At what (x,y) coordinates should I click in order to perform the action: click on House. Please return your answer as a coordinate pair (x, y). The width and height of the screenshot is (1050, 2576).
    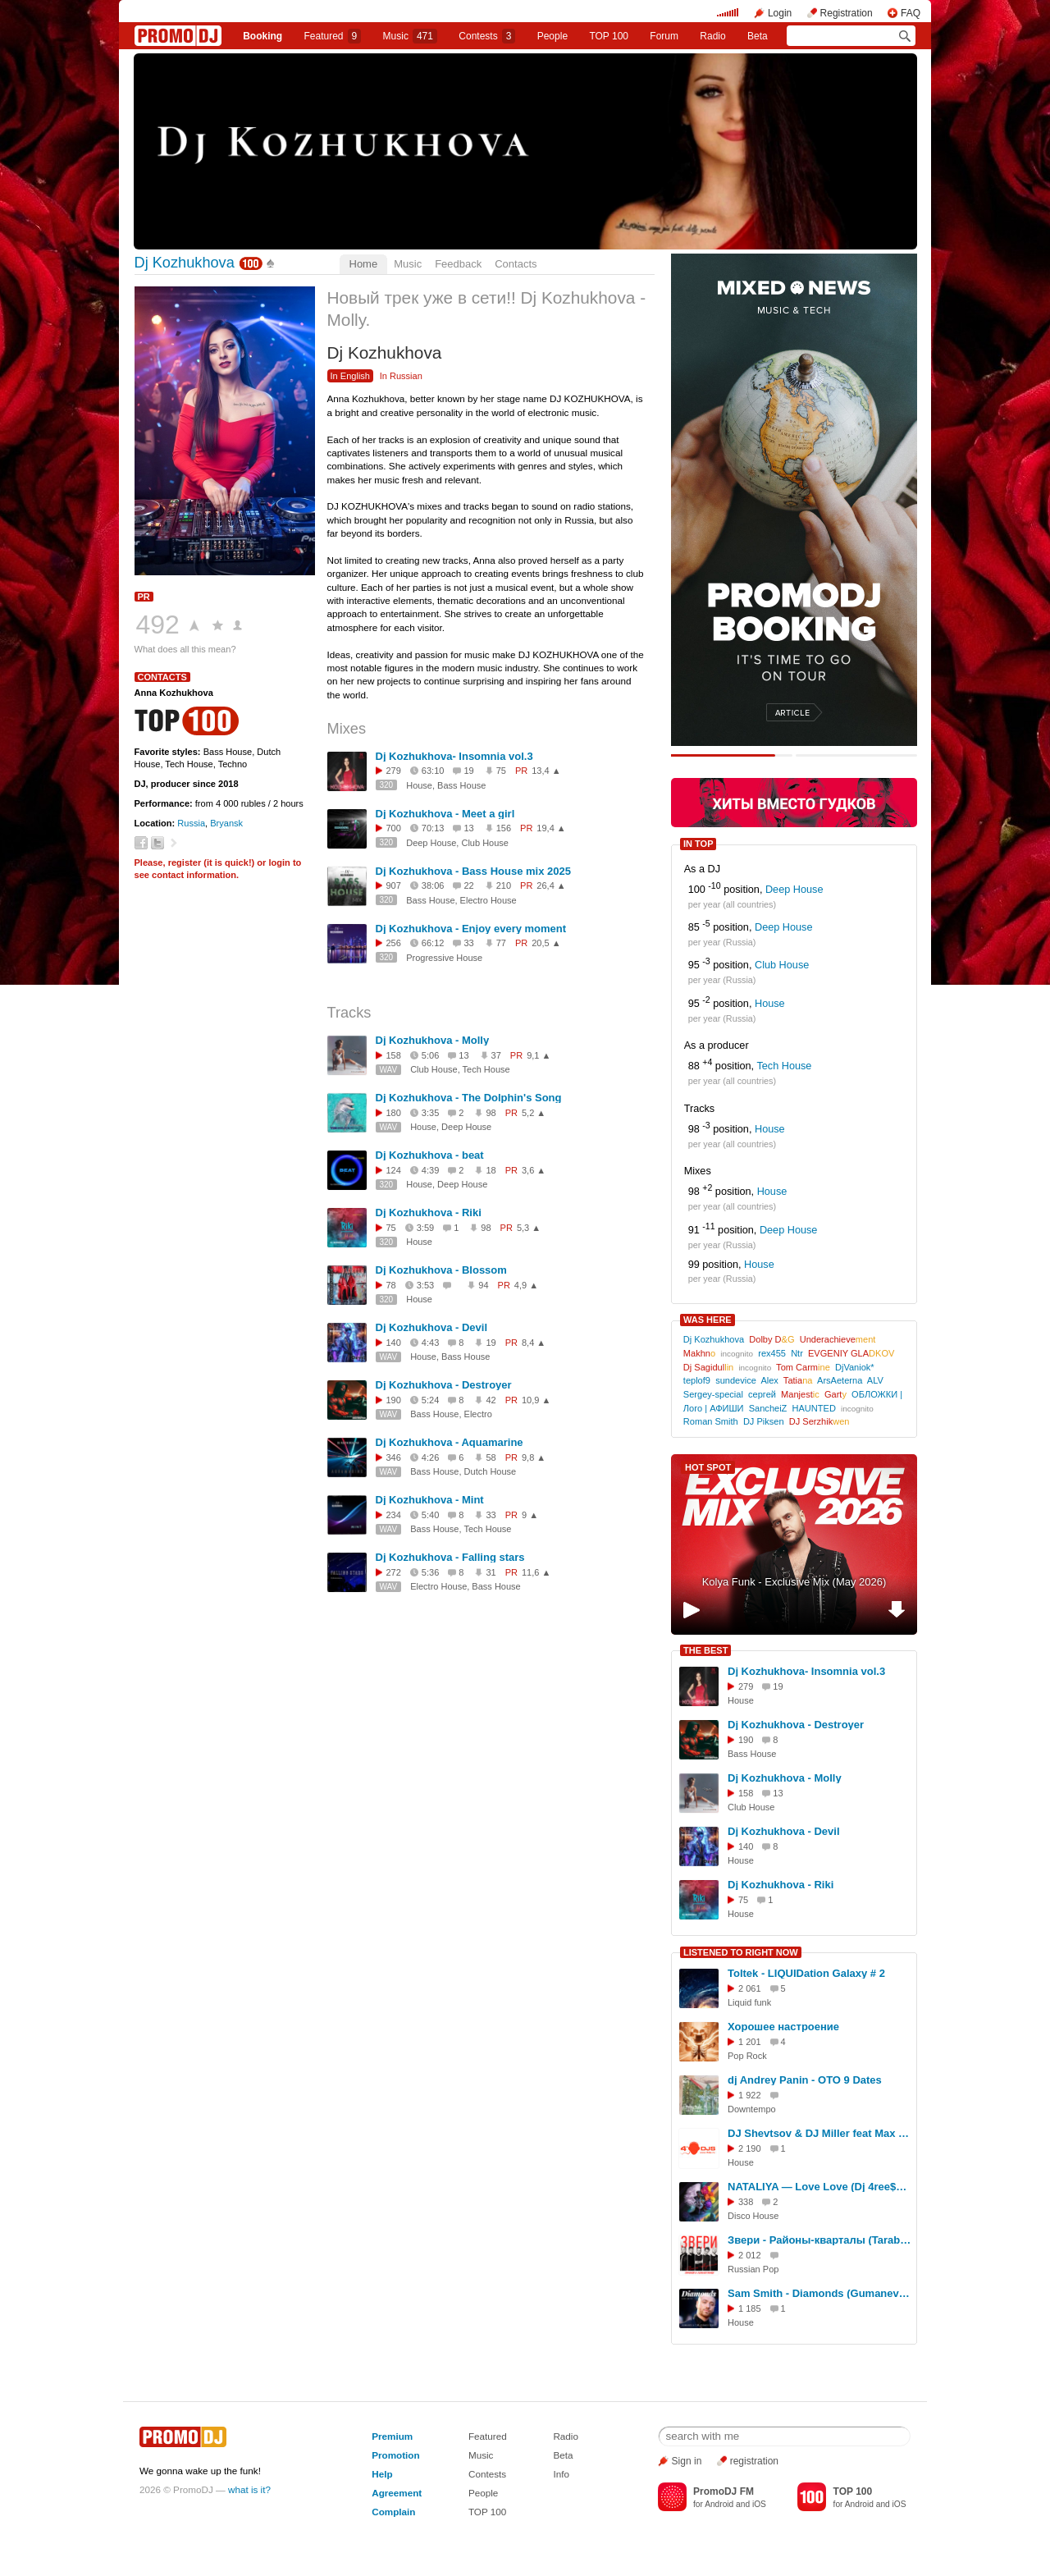
    Looking at the image, I should click on (770, 1003).